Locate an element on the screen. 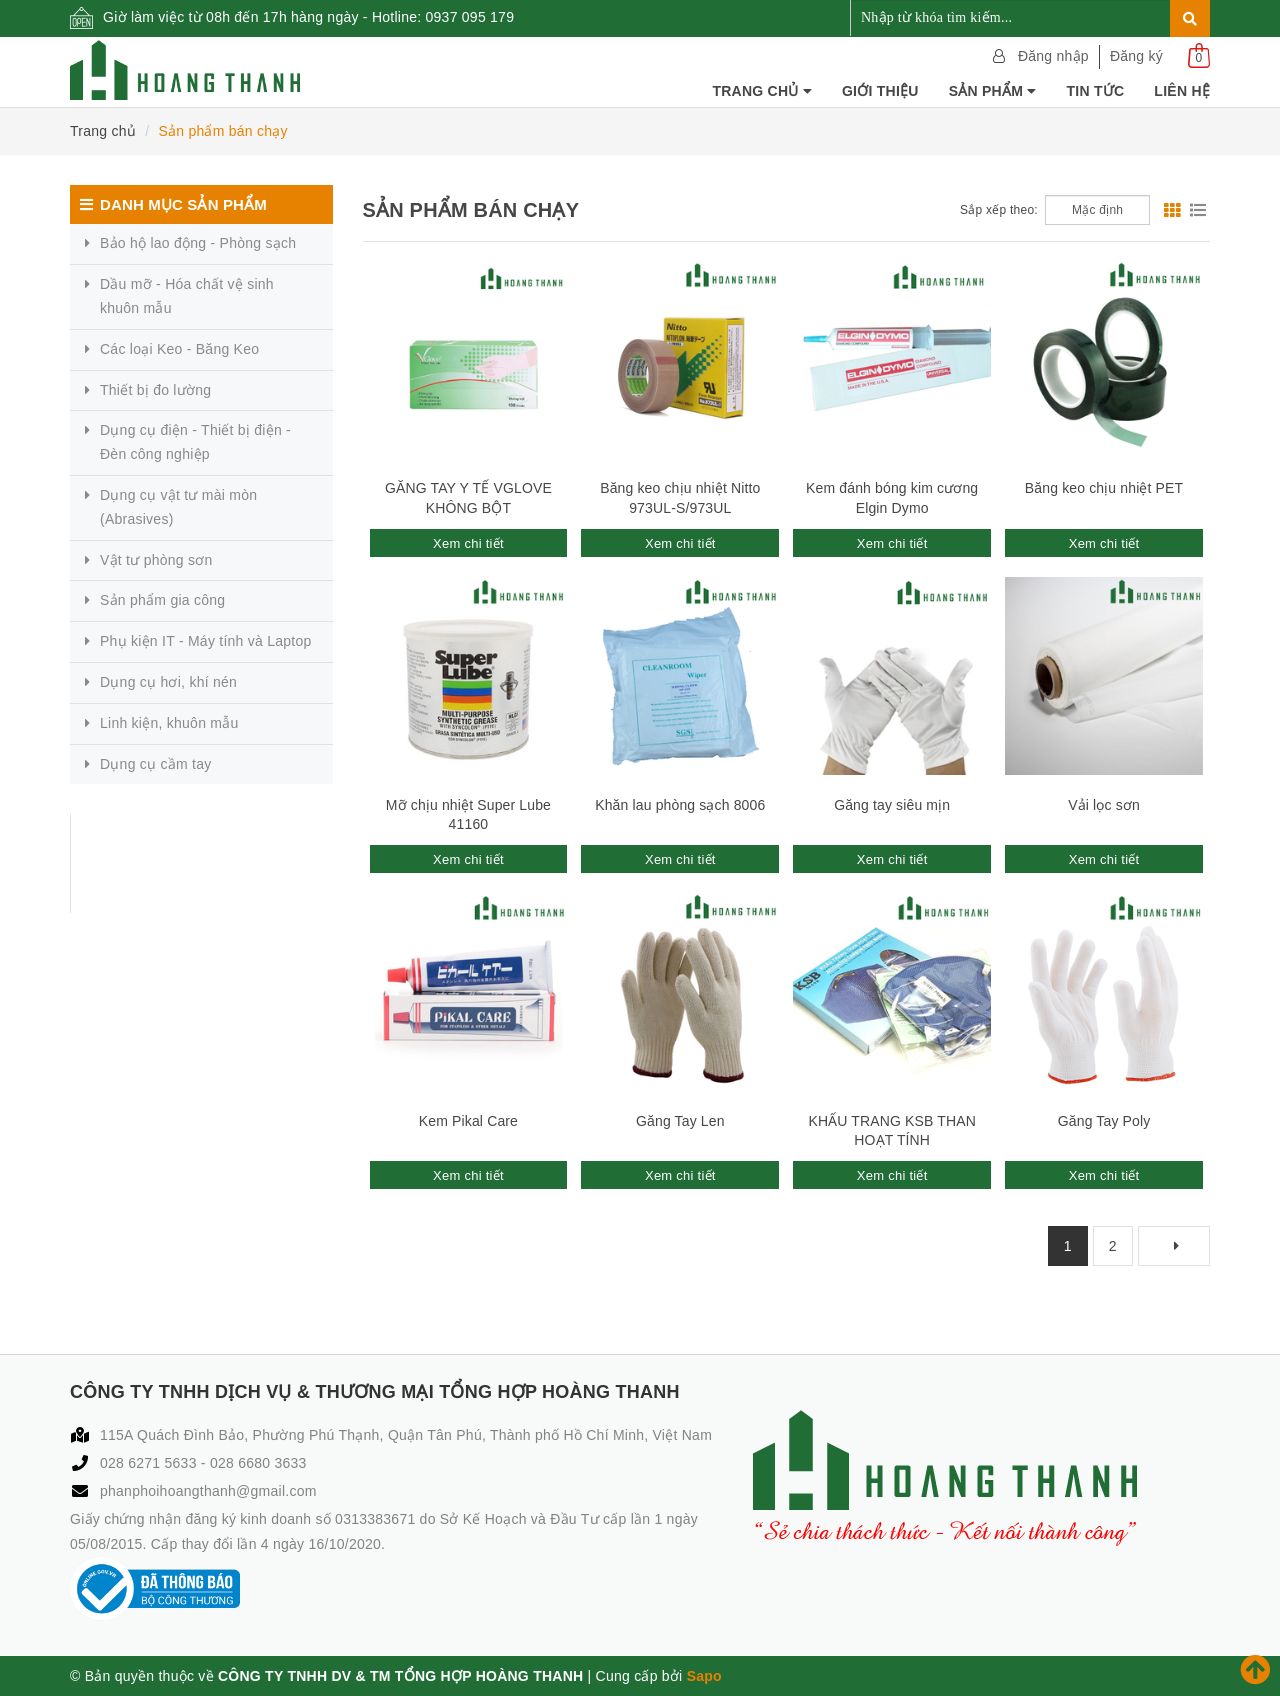 The image size is (1280, 1696). Kem Pikal Care is located at coordinates (468, 1121).